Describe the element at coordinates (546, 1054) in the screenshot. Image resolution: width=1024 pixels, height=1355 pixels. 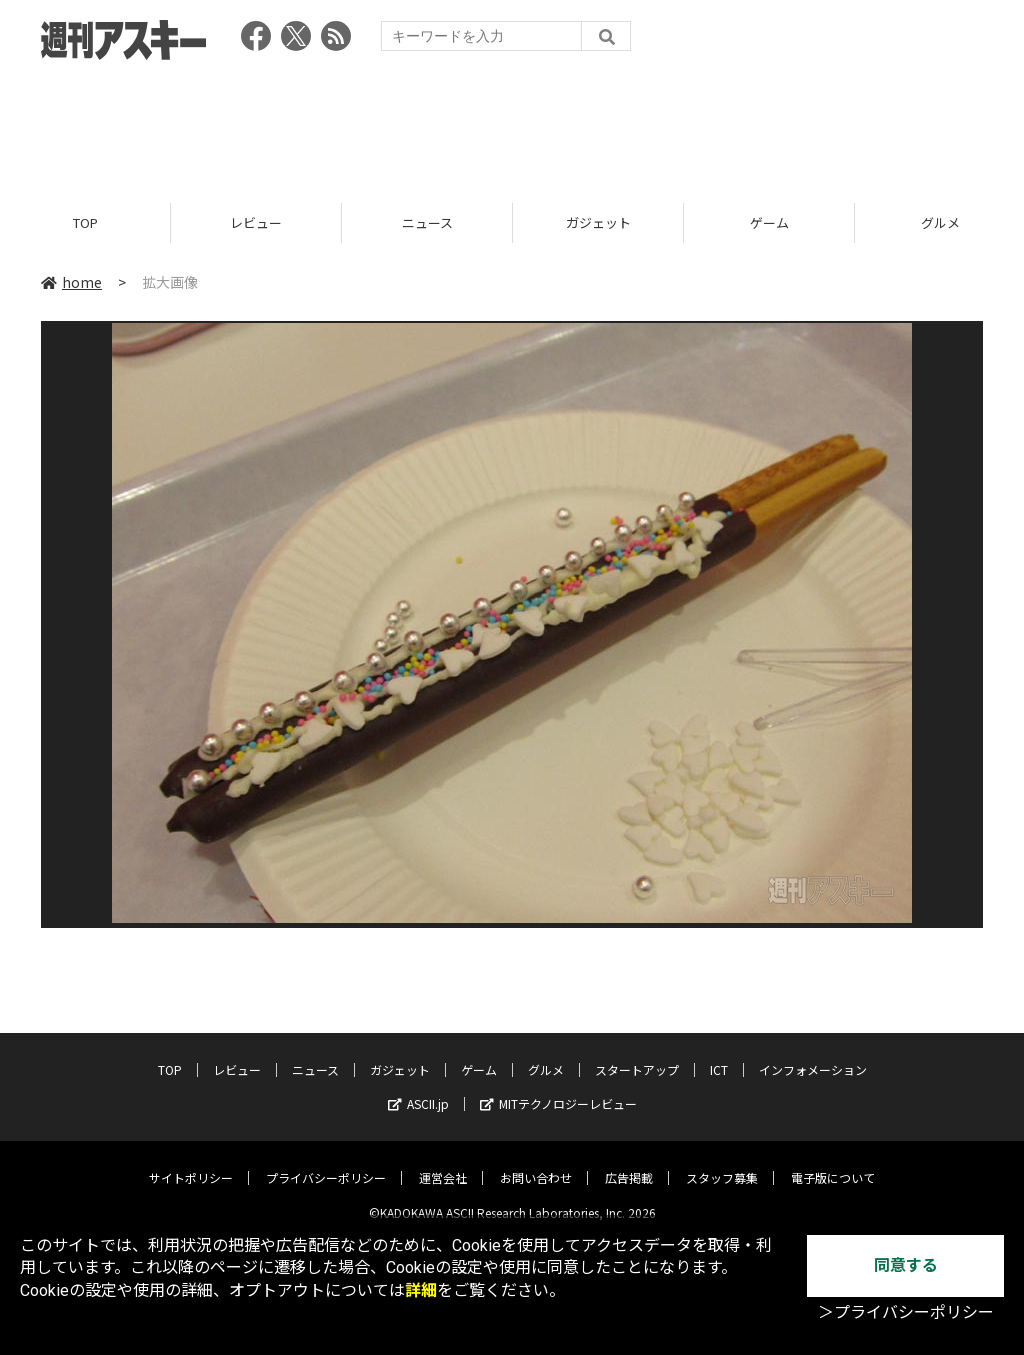
I see `グルメ` at that location.